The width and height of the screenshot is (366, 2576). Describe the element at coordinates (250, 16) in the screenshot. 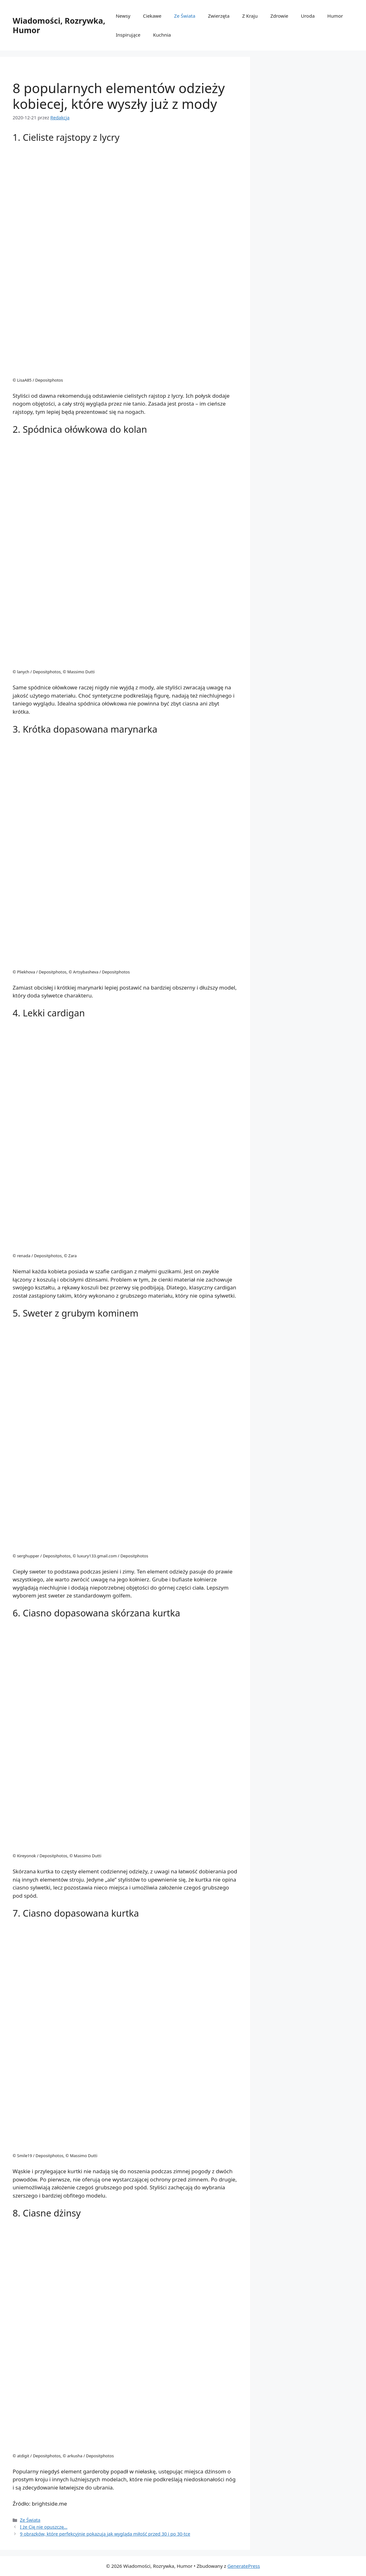

I see `Z Kraju` at that location.